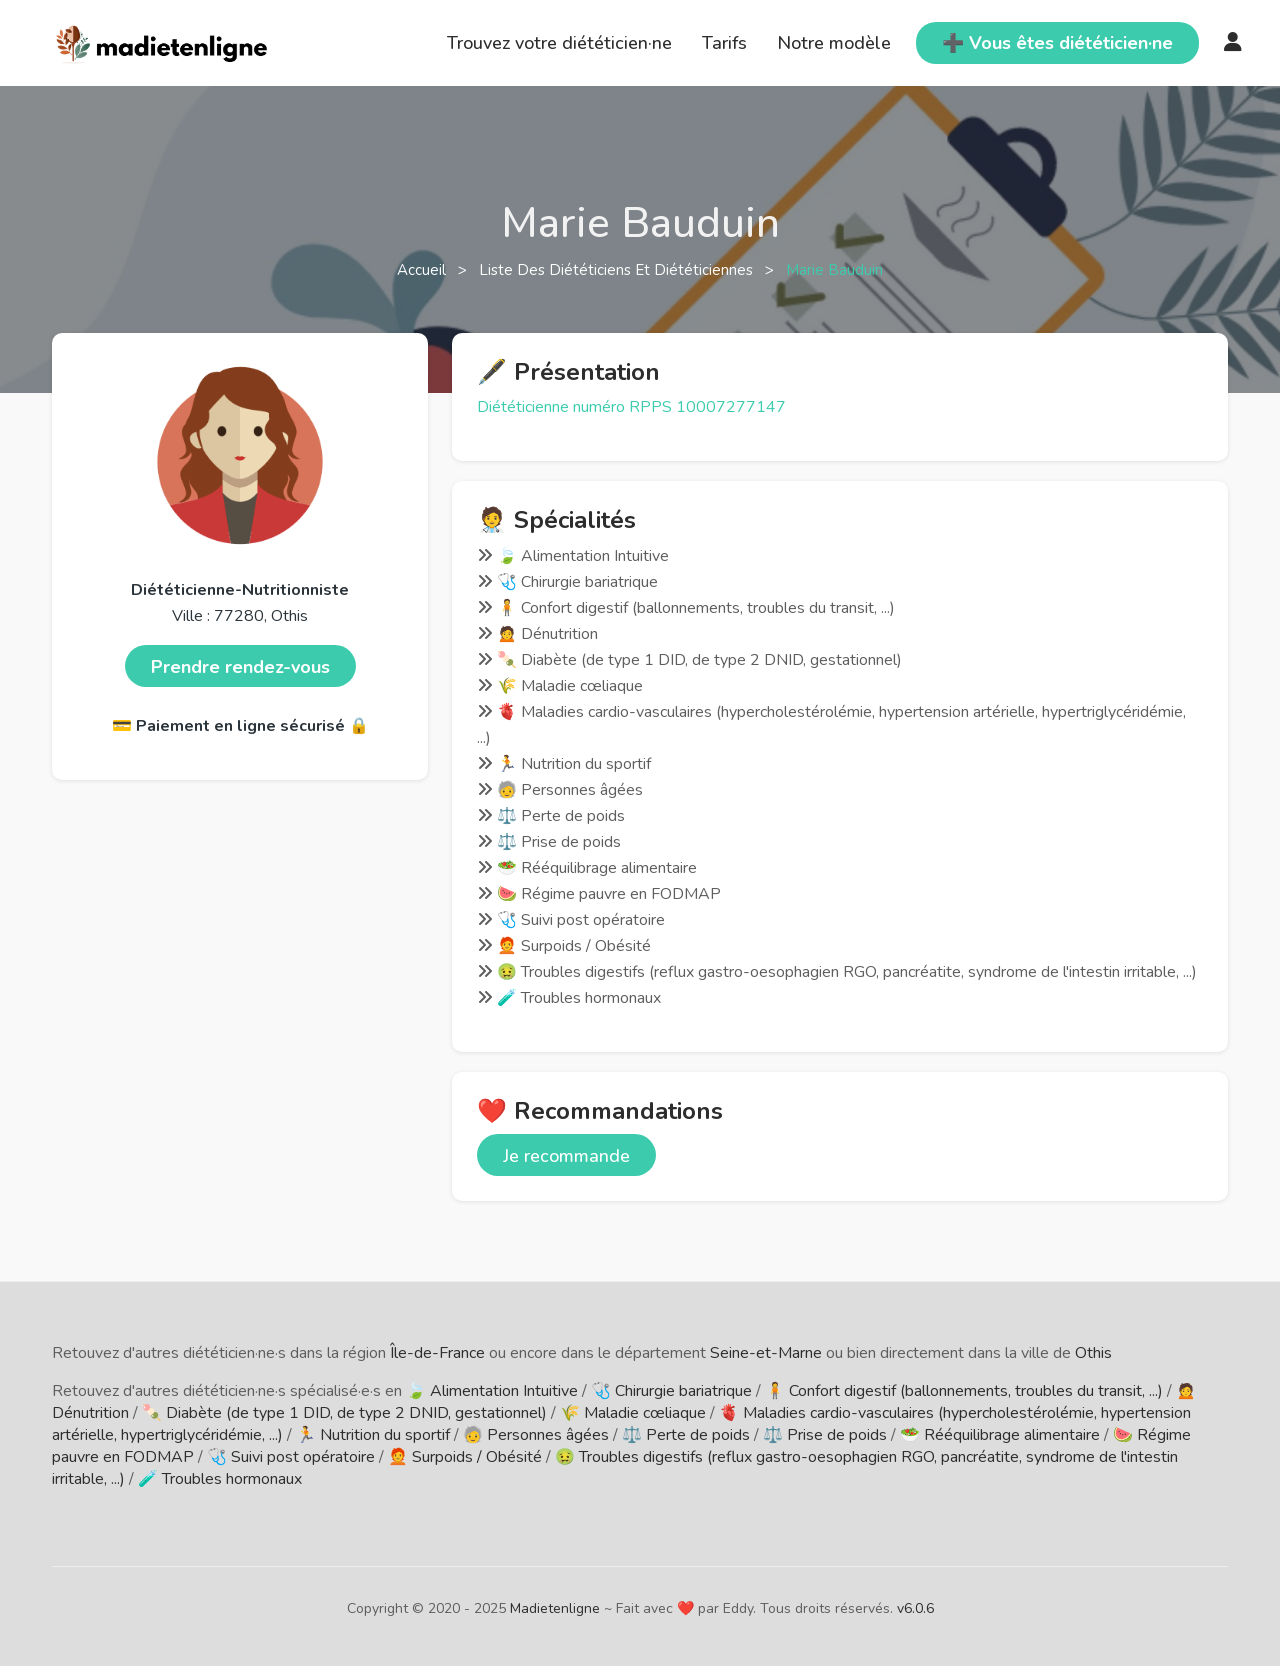 This screenshot has width=1280, height=1666. I want to click on Trouvez votre diététicien·ne, so click(559, 43).